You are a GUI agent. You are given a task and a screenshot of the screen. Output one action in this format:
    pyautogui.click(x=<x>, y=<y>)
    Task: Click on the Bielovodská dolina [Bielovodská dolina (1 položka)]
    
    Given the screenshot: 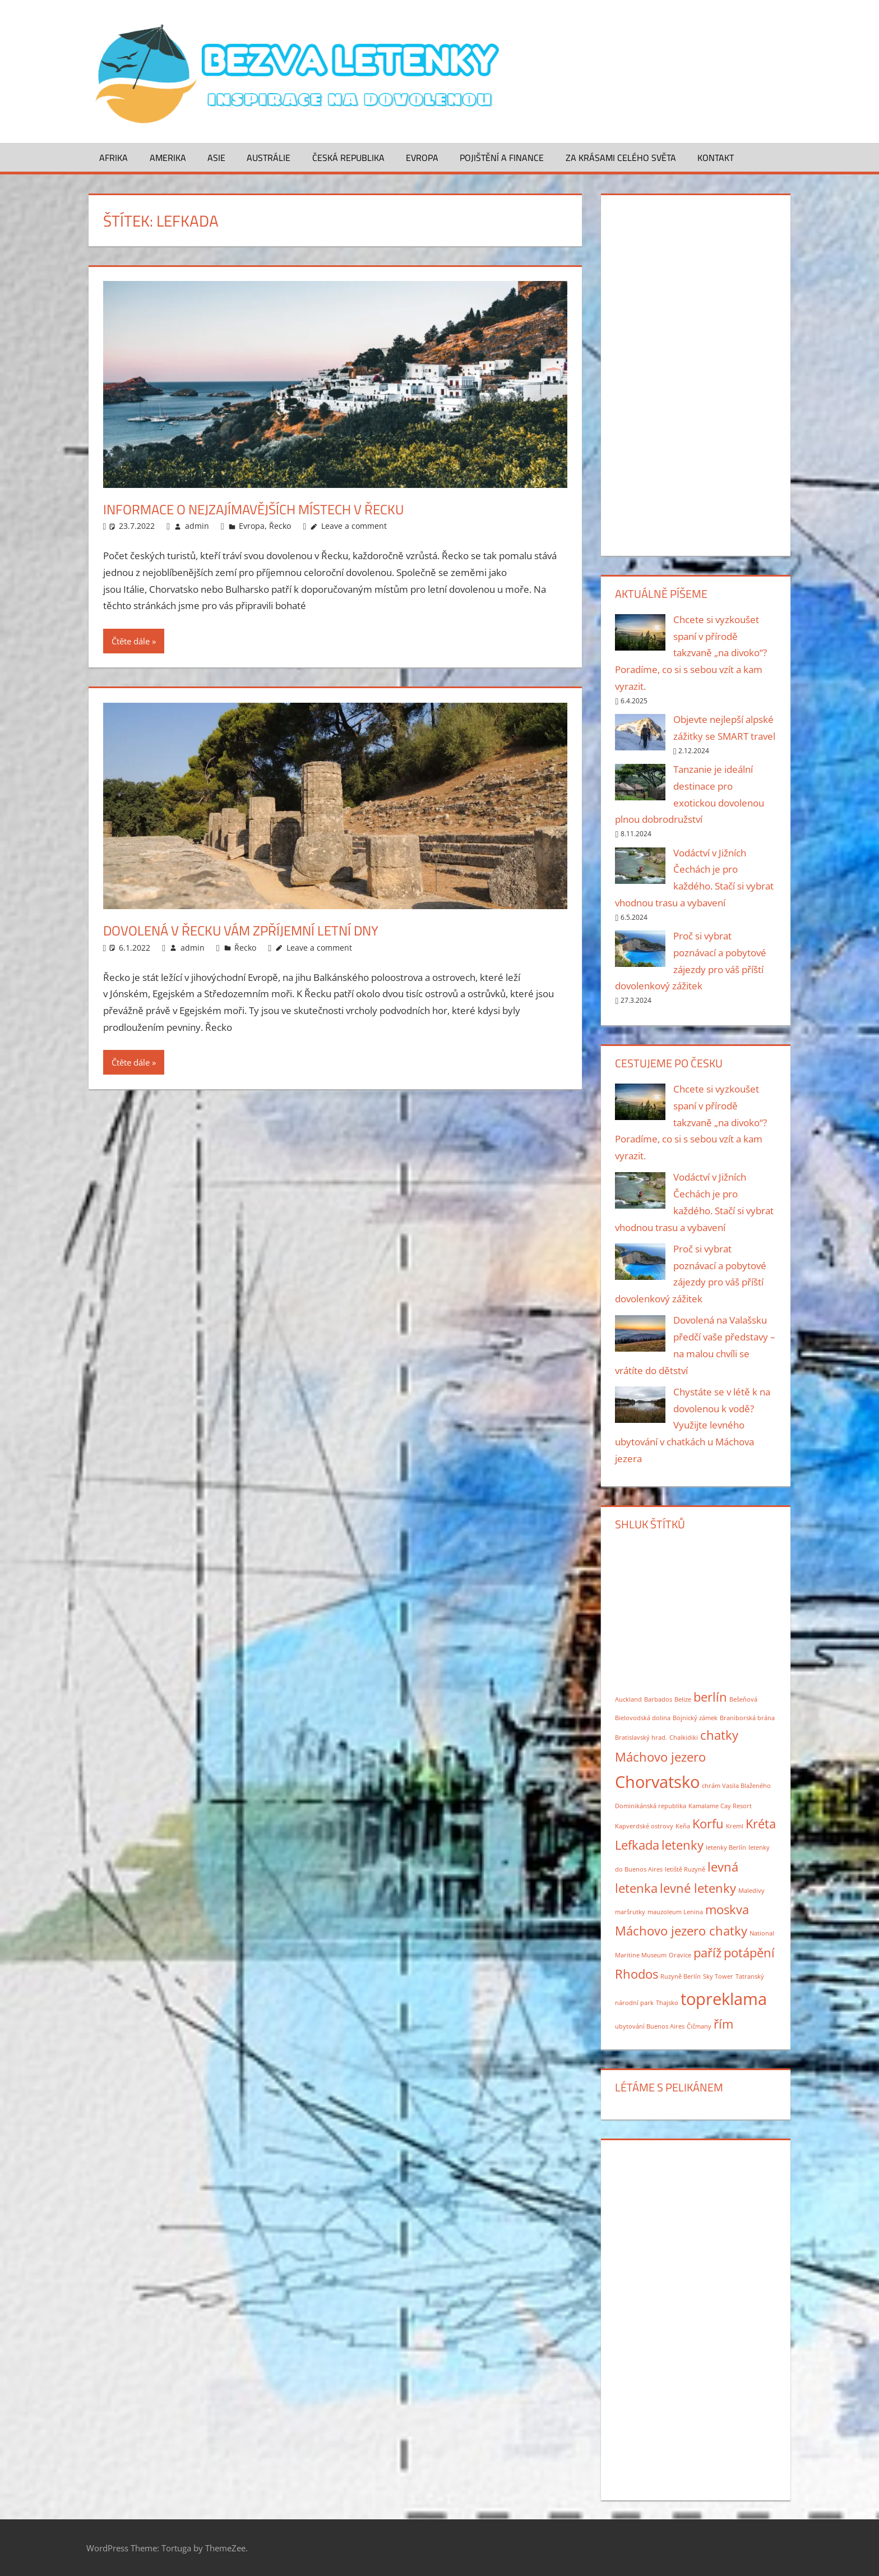 What is the action you would take?
    pyautogui.click(x=642, y=1718)
    